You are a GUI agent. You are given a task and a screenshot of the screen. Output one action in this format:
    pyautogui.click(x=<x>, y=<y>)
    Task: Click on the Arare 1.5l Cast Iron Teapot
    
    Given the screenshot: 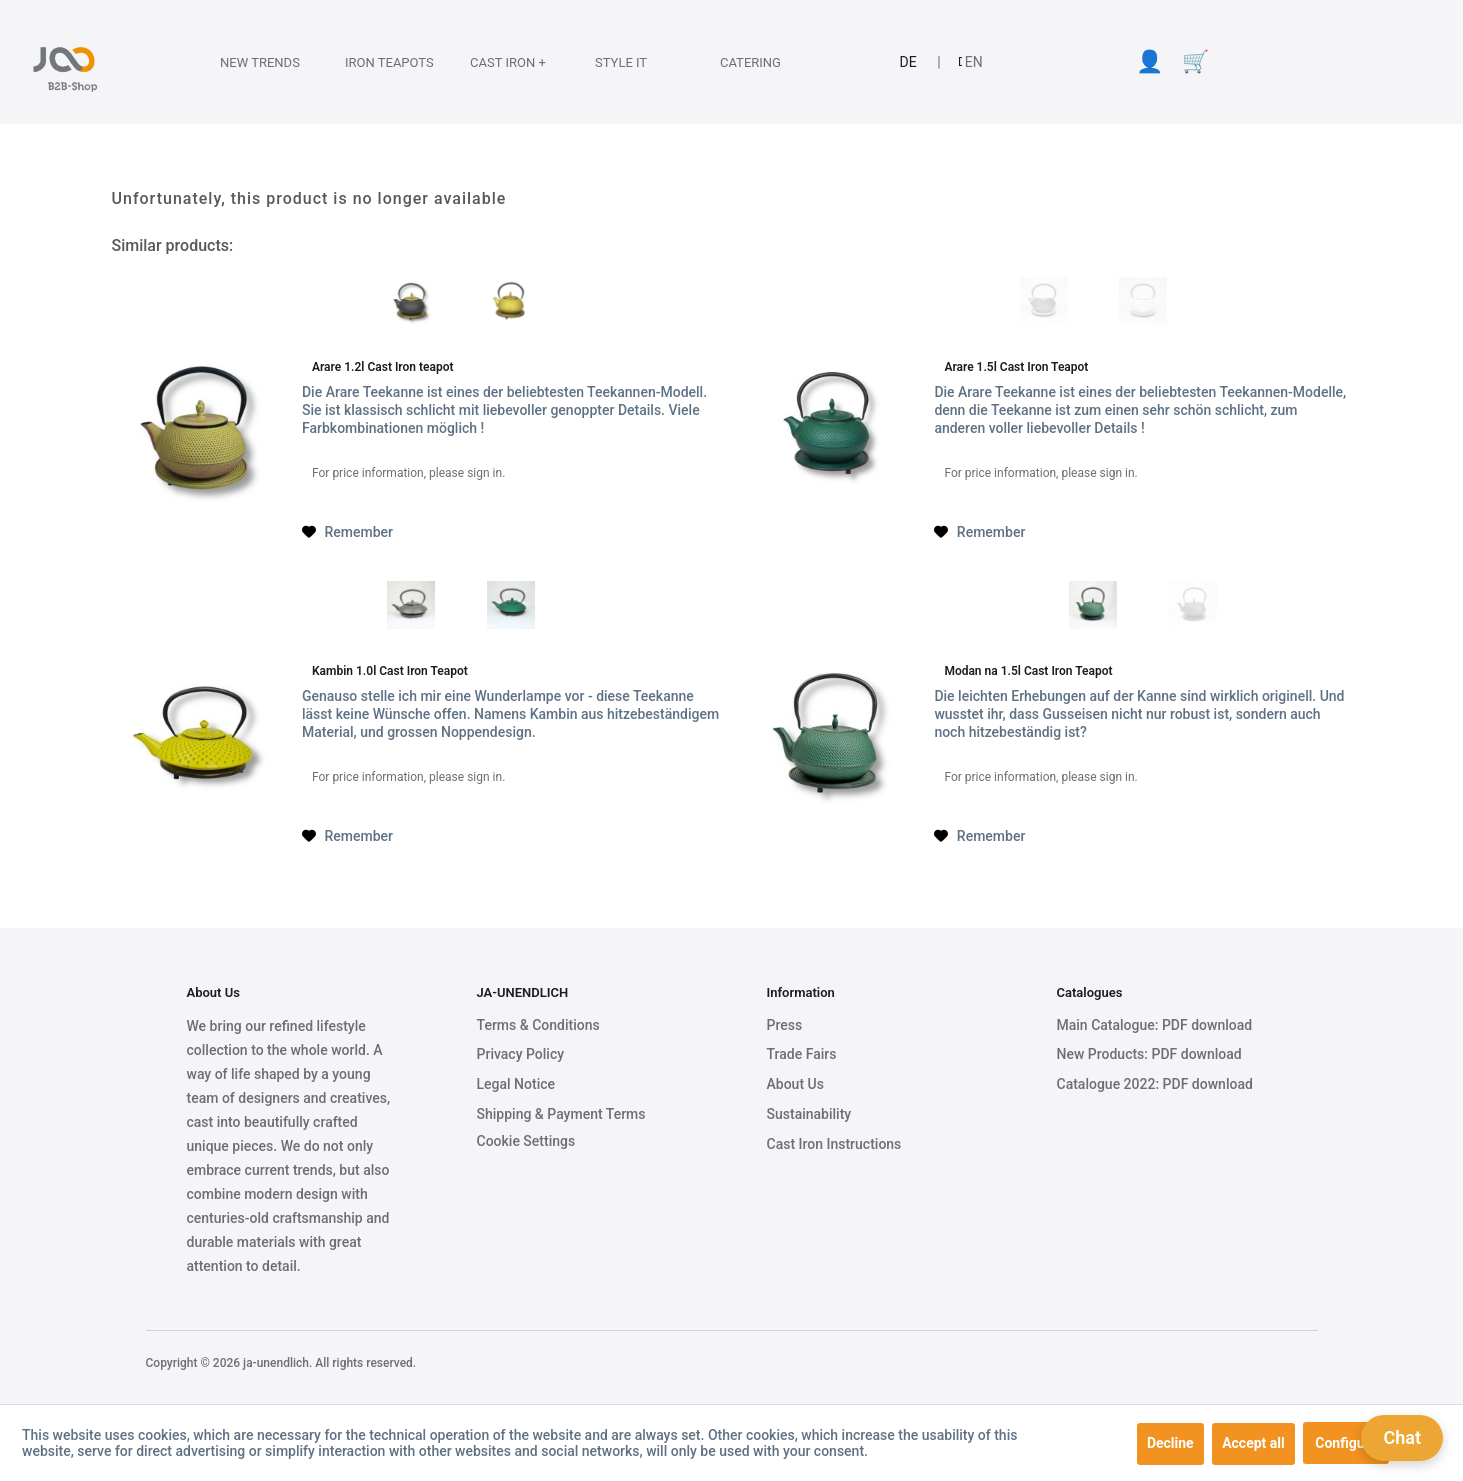 What is the action you would take?
    pyautogui.click(x=1016, y=367)
    